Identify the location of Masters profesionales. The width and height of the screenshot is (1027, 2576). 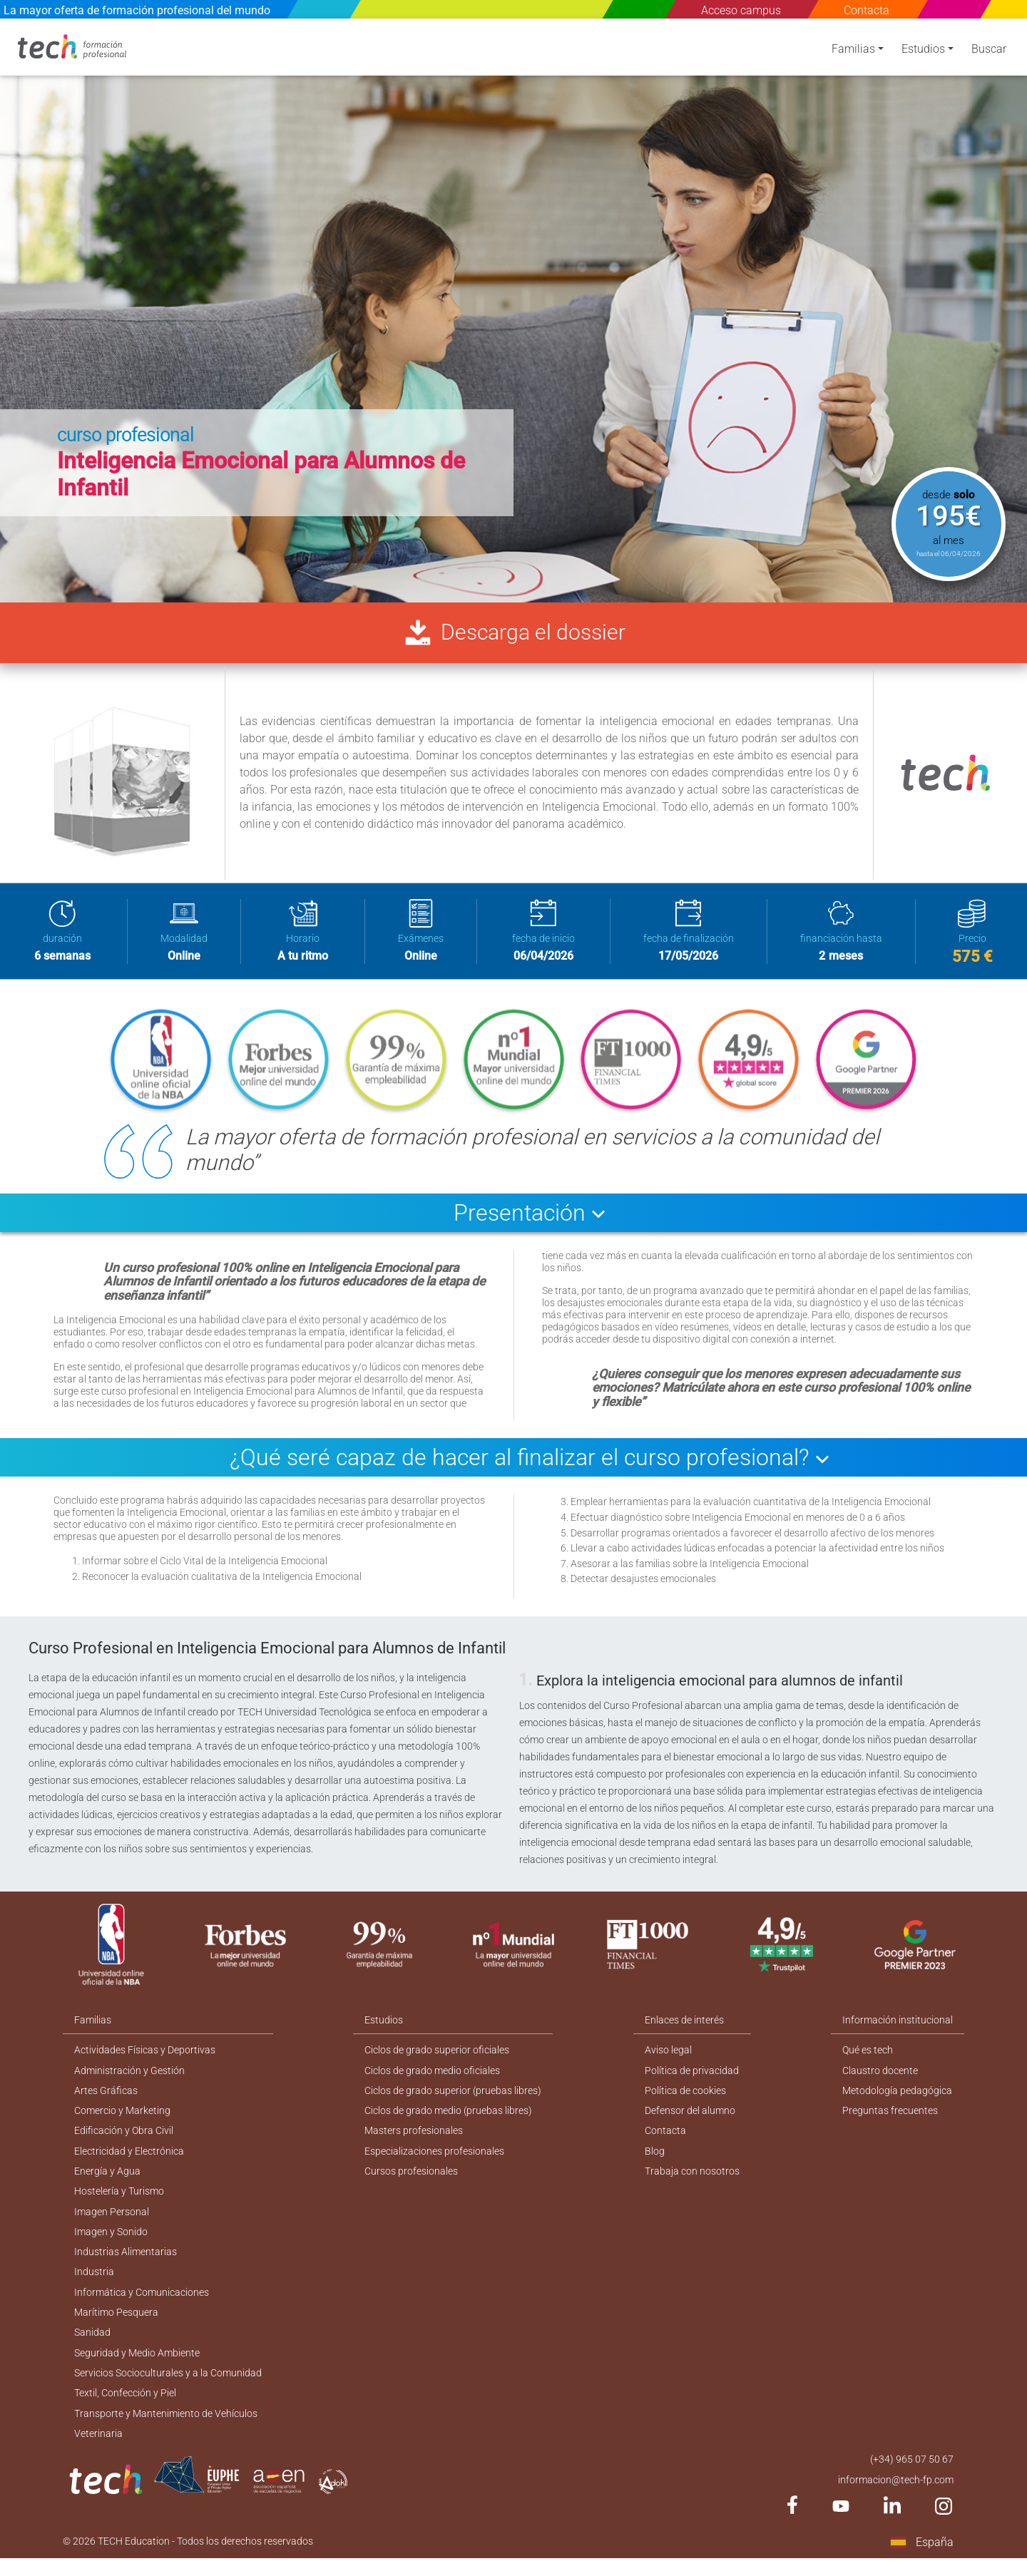
(414, 2139).